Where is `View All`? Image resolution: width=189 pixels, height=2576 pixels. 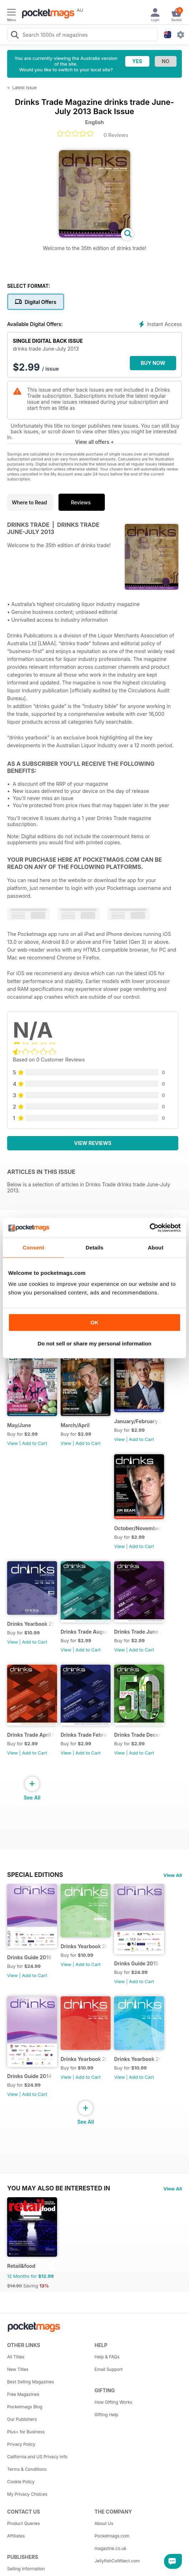
View All is located at coordinates (172, 1875).